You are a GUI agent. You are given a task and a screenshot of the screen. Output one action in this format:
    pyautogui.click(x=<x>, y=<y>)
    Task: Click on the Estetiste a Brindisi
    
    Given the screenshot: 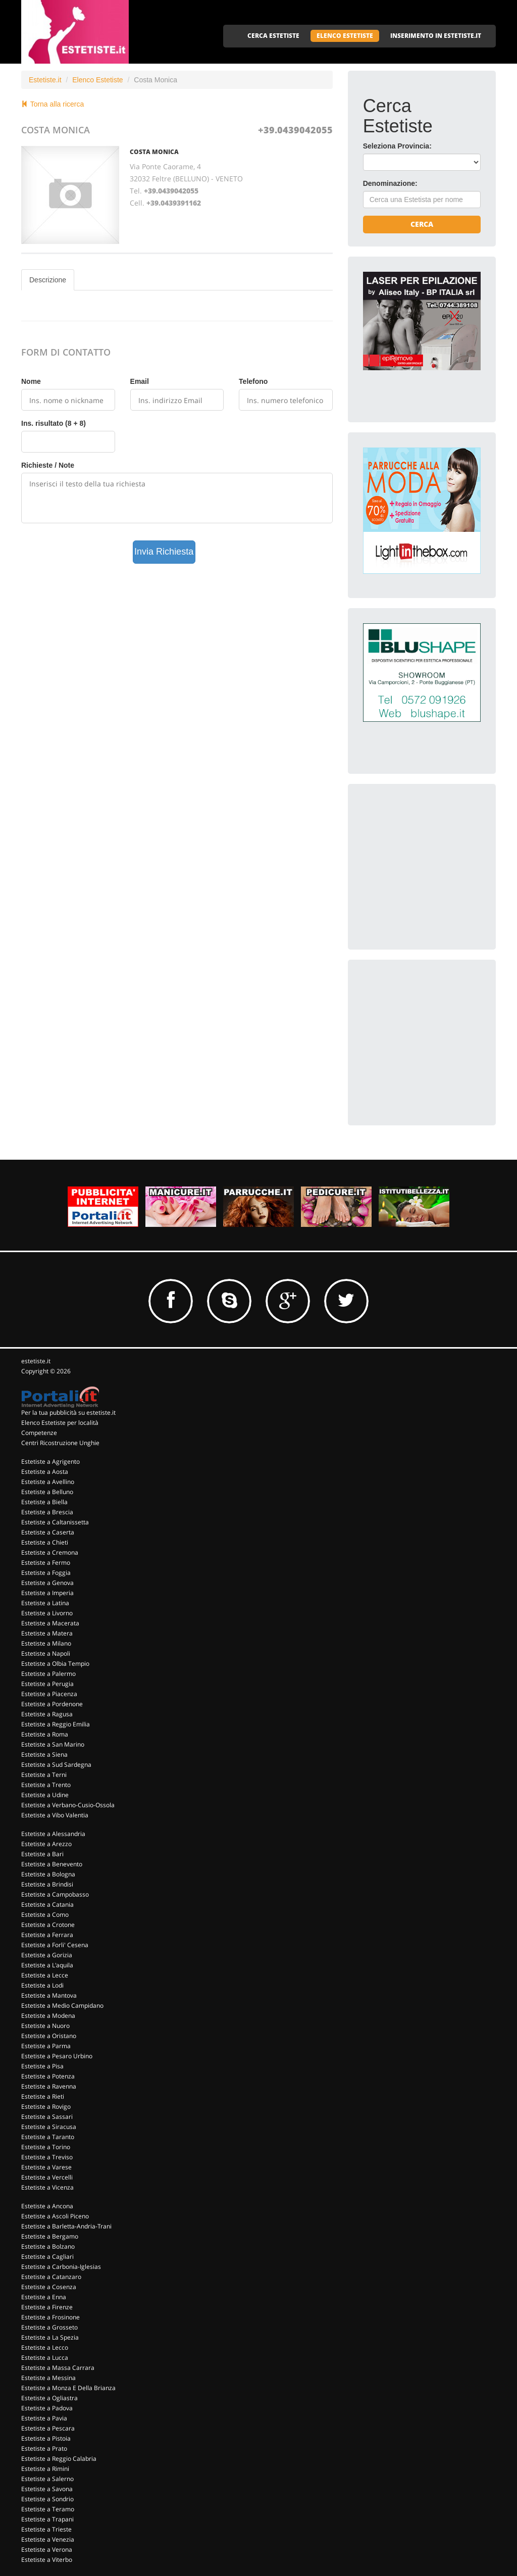 What is the action you would take?
    pyautogui.click(x=47, y=1884)
    